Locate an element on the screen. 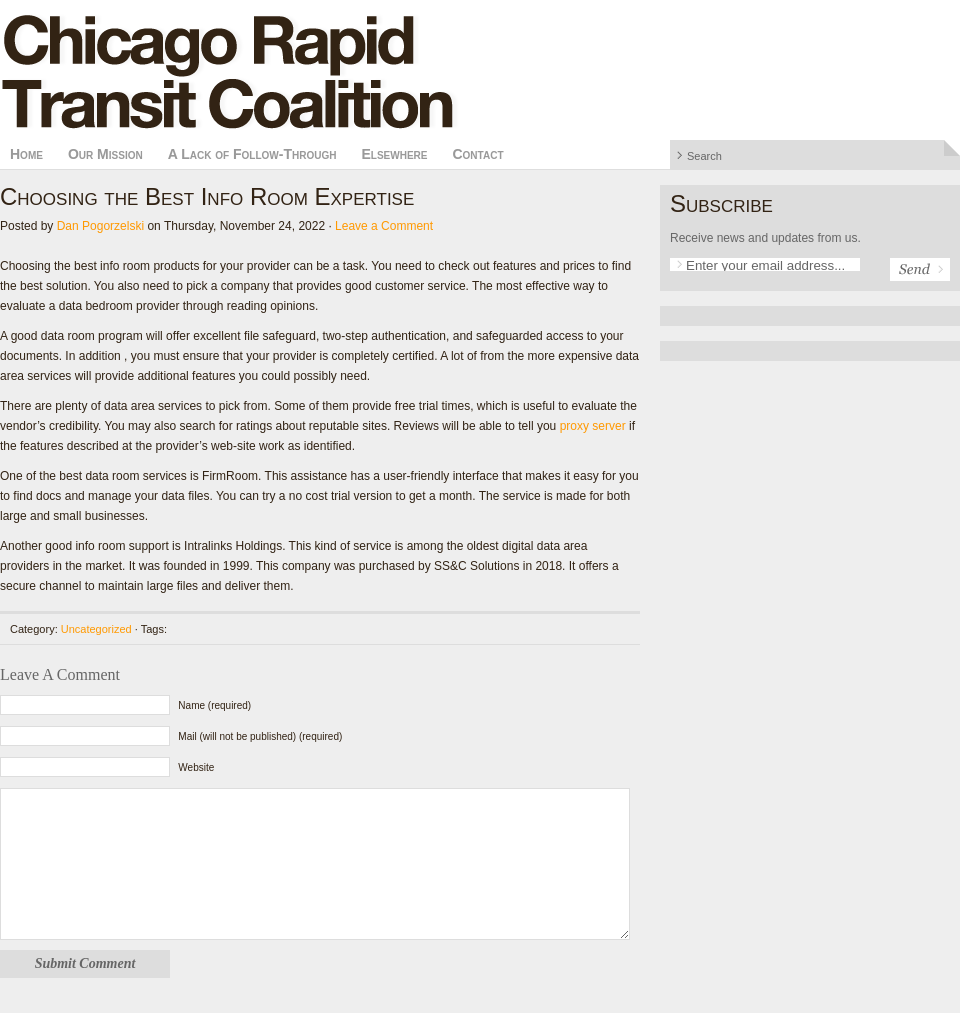  Home is located at coordinates (26, 154).